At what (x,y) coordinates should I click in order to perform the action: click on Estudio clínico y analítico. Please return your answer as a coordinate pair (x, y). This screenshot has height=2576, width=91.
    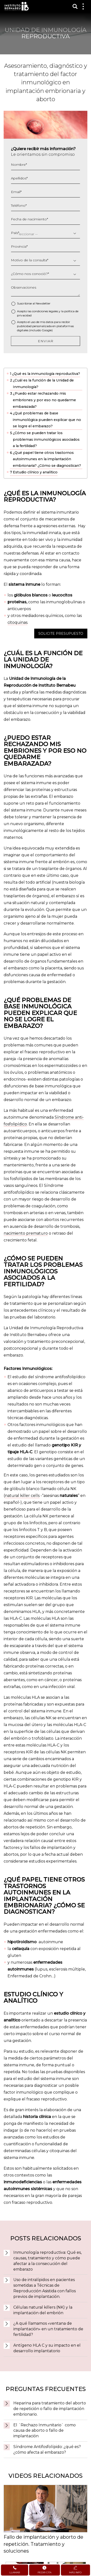
    Looking at the image, I should click on (35, 472).